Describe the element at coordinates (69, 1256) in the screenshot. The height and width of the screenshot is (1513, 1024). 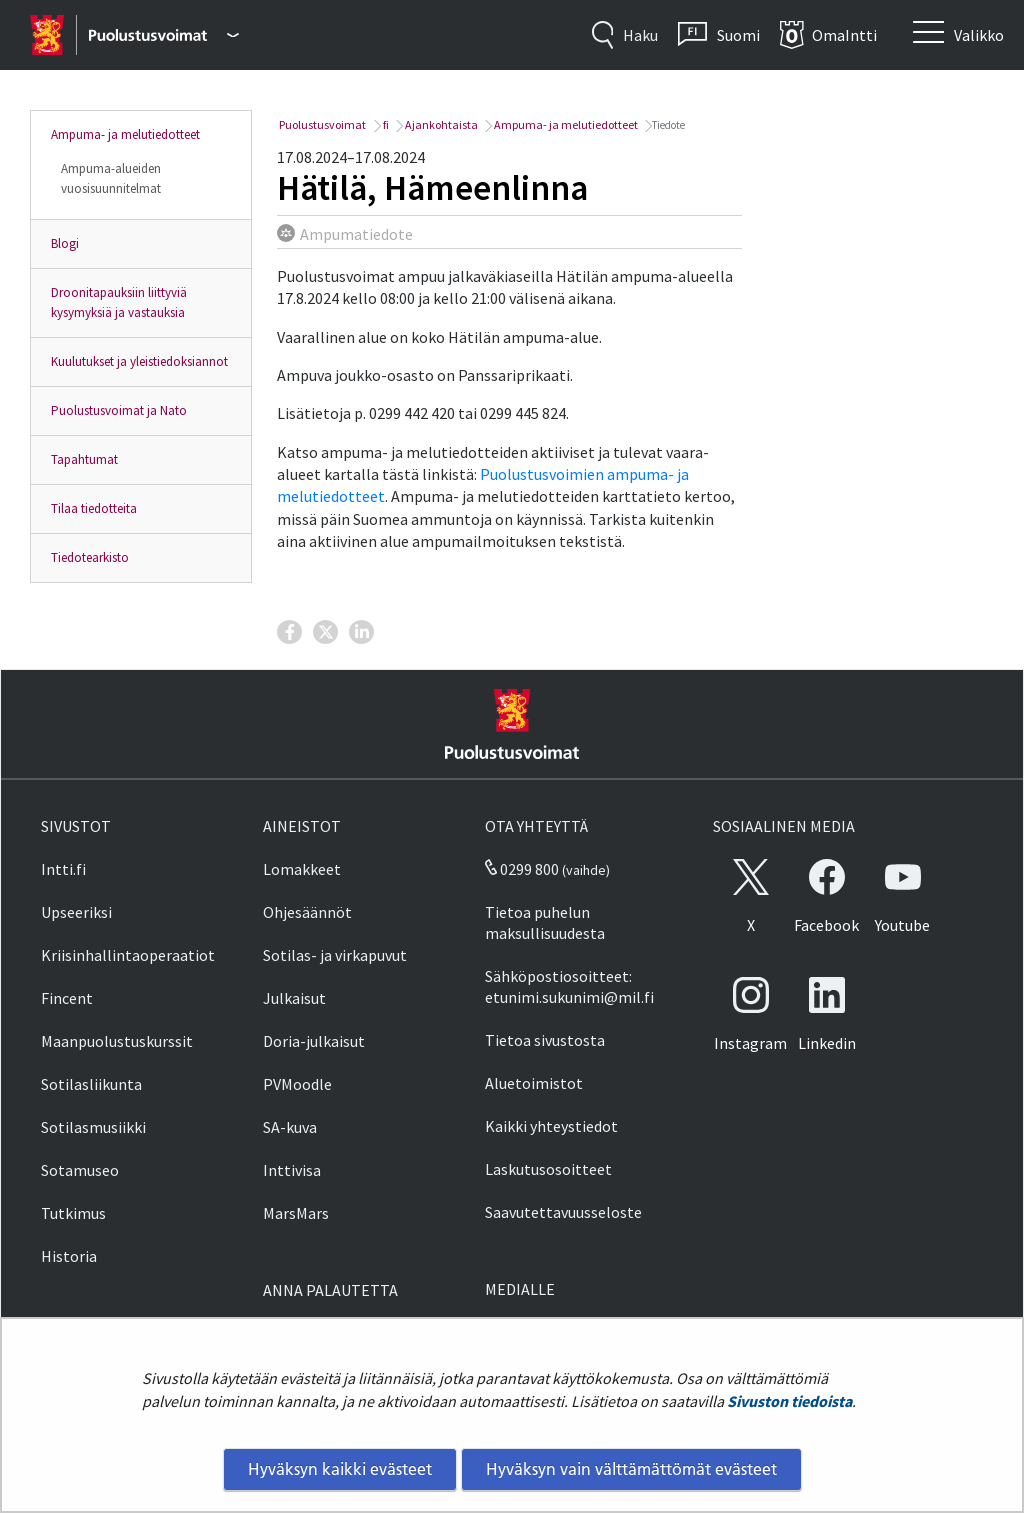
I see `Historia` at that location.